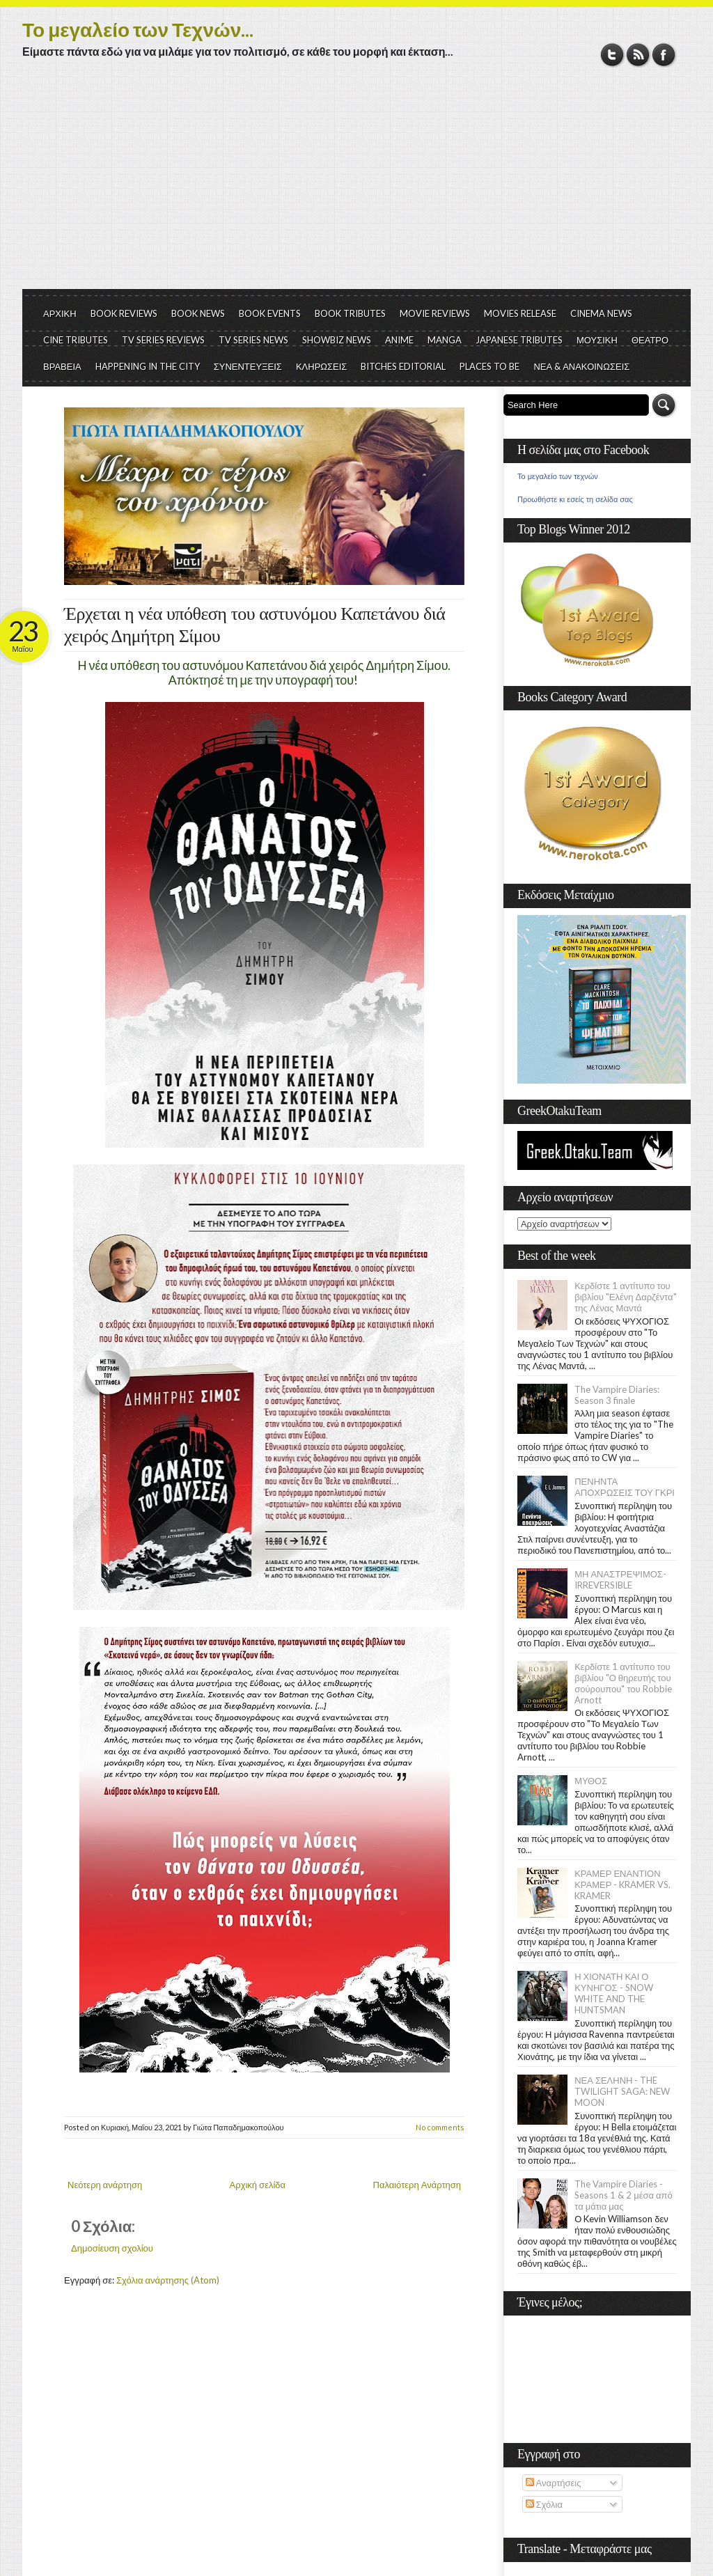  What do you see at coordinates (198, 313) in the screenshot?
I see `BOOK NEWS` at bounding box center [198, 313].